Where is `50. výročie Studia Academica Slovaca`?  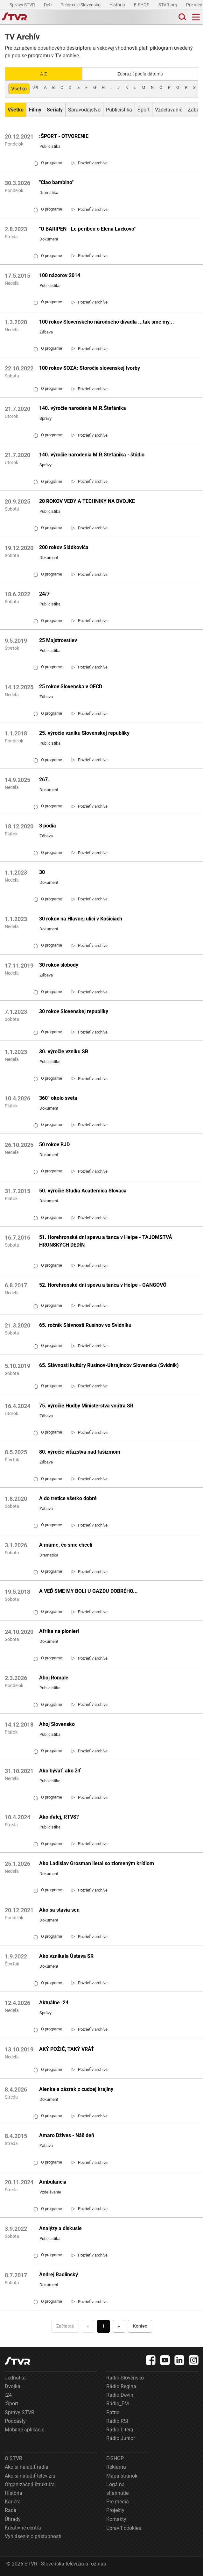
50. výročie Studia Academica Slovaca is located at coordinates (83, 1191).